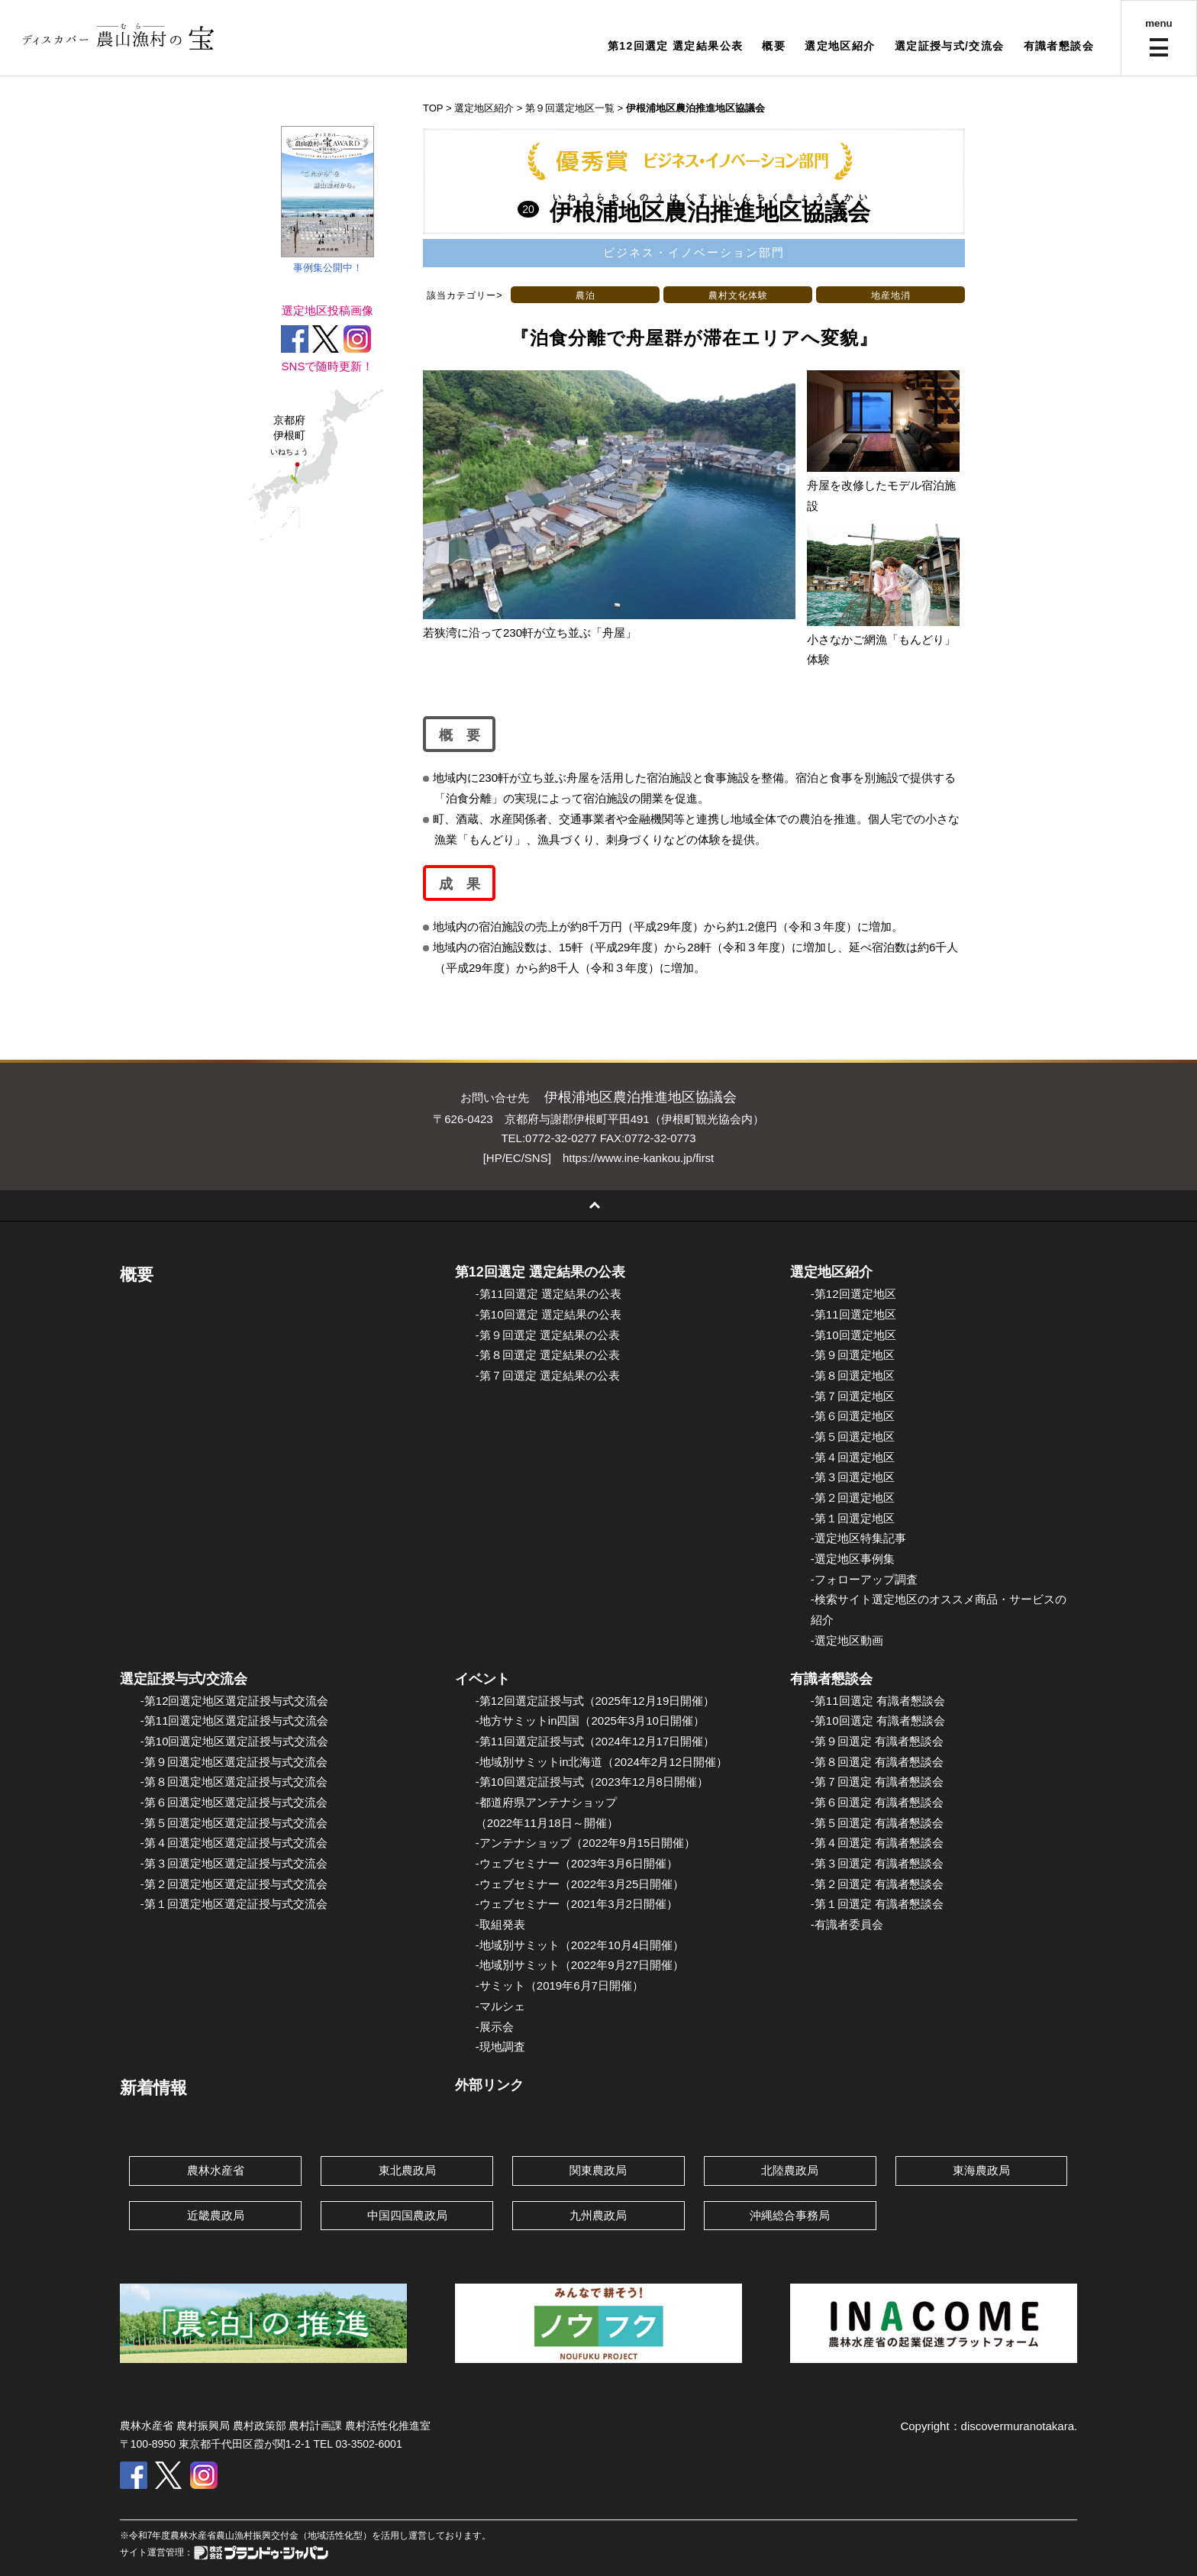 This screenshot has height=2576, width=1197. What do you see at coordinates (847, 1640) in the screenshot?
I see `-選定地区動画` at bounding box center [847, 1640].